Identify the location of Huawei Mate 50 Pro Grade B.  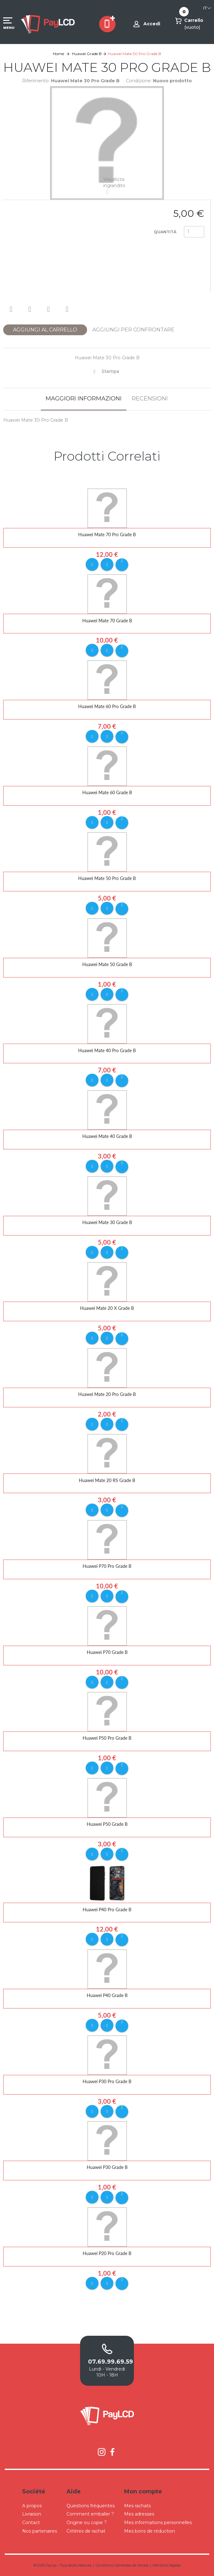
(107, 878).